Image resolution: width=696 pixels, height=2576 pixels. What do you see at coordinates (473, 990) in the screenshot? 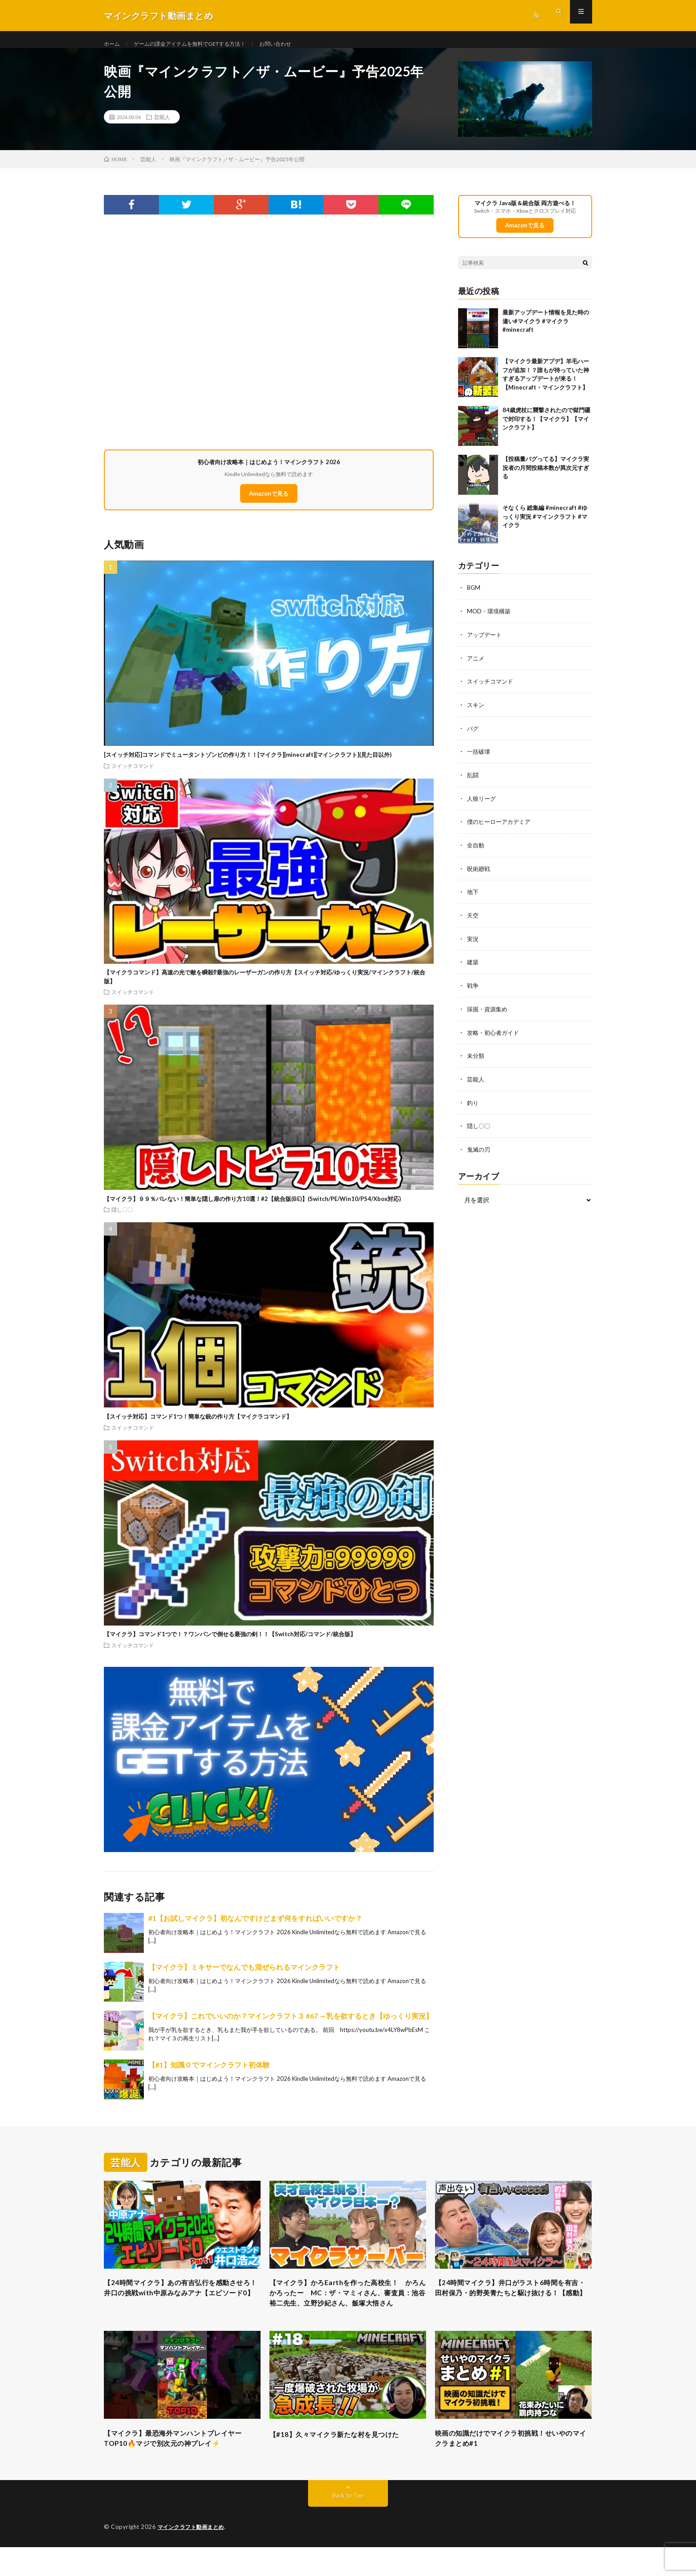
I see `戦争` at bounding box center [473, 990].